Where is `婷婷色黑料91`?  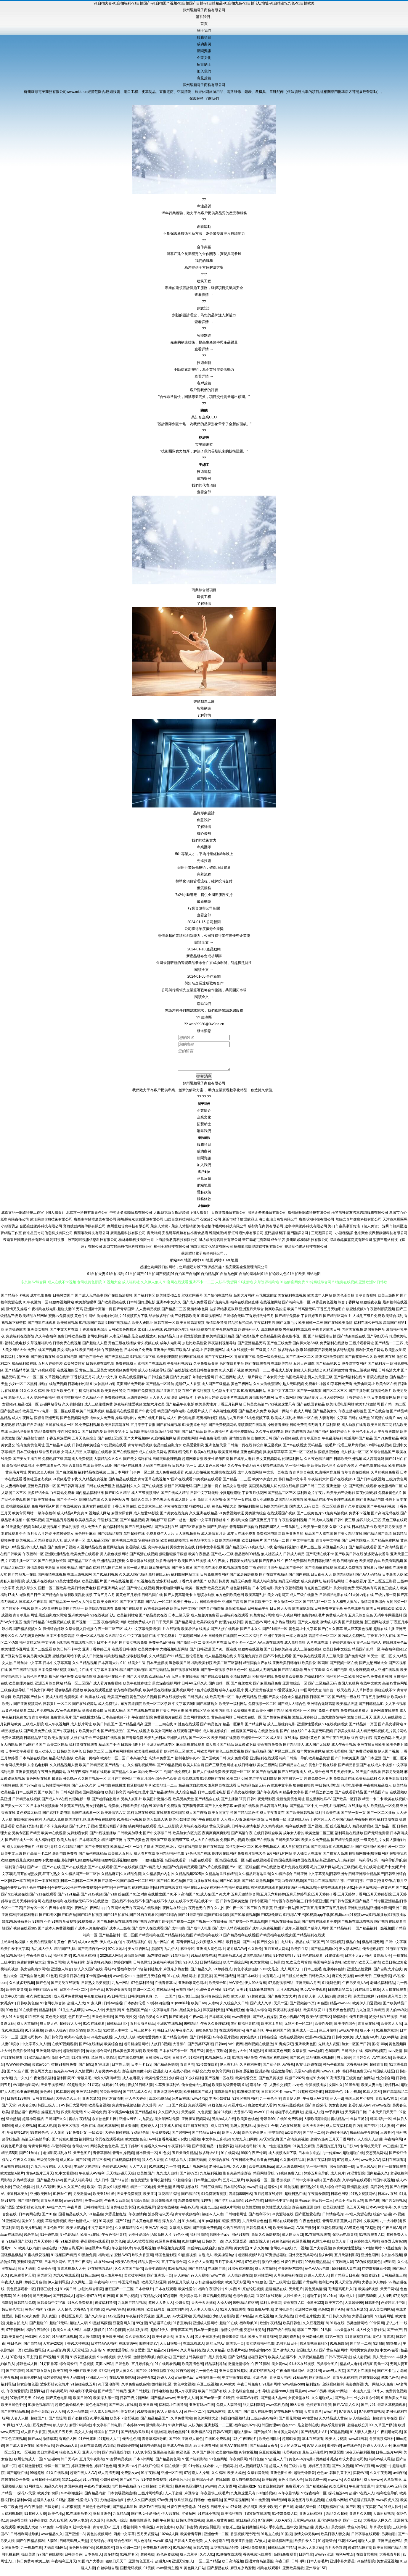
婷婷色黑料91 is located at coordinates (178, 2436).